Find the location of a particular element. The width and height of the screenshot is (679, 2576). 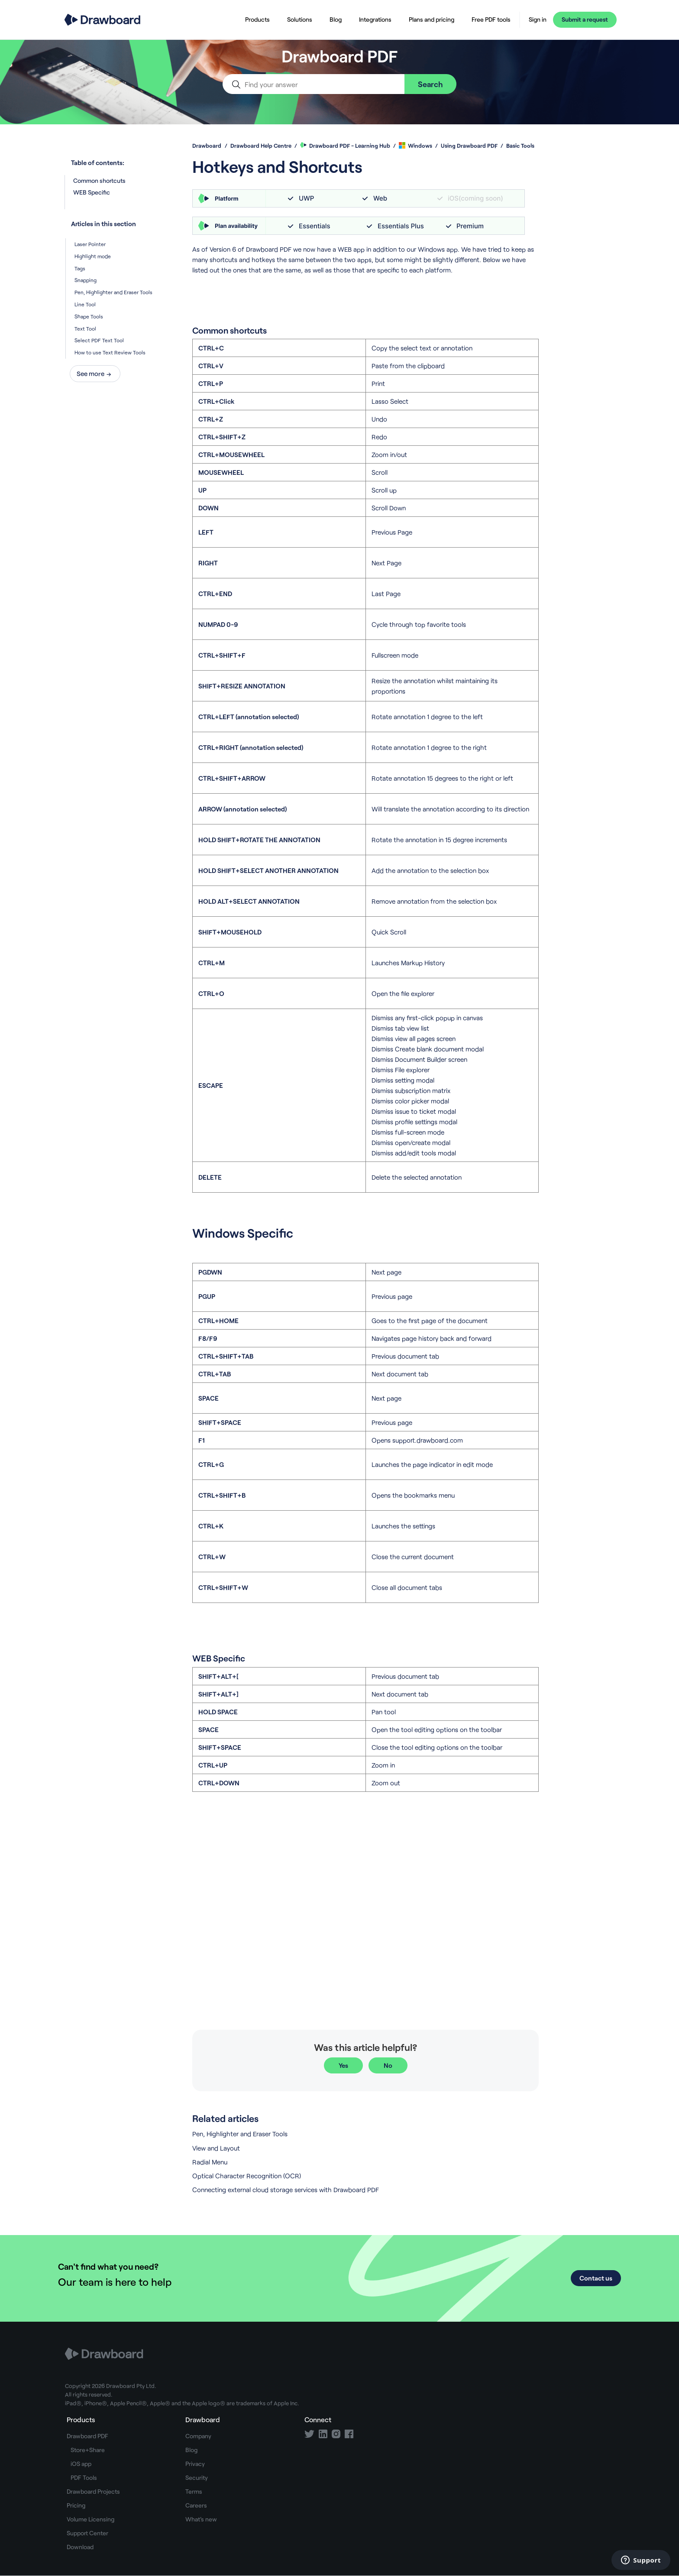

Laser Pointer is located at coordinates (90, 244).